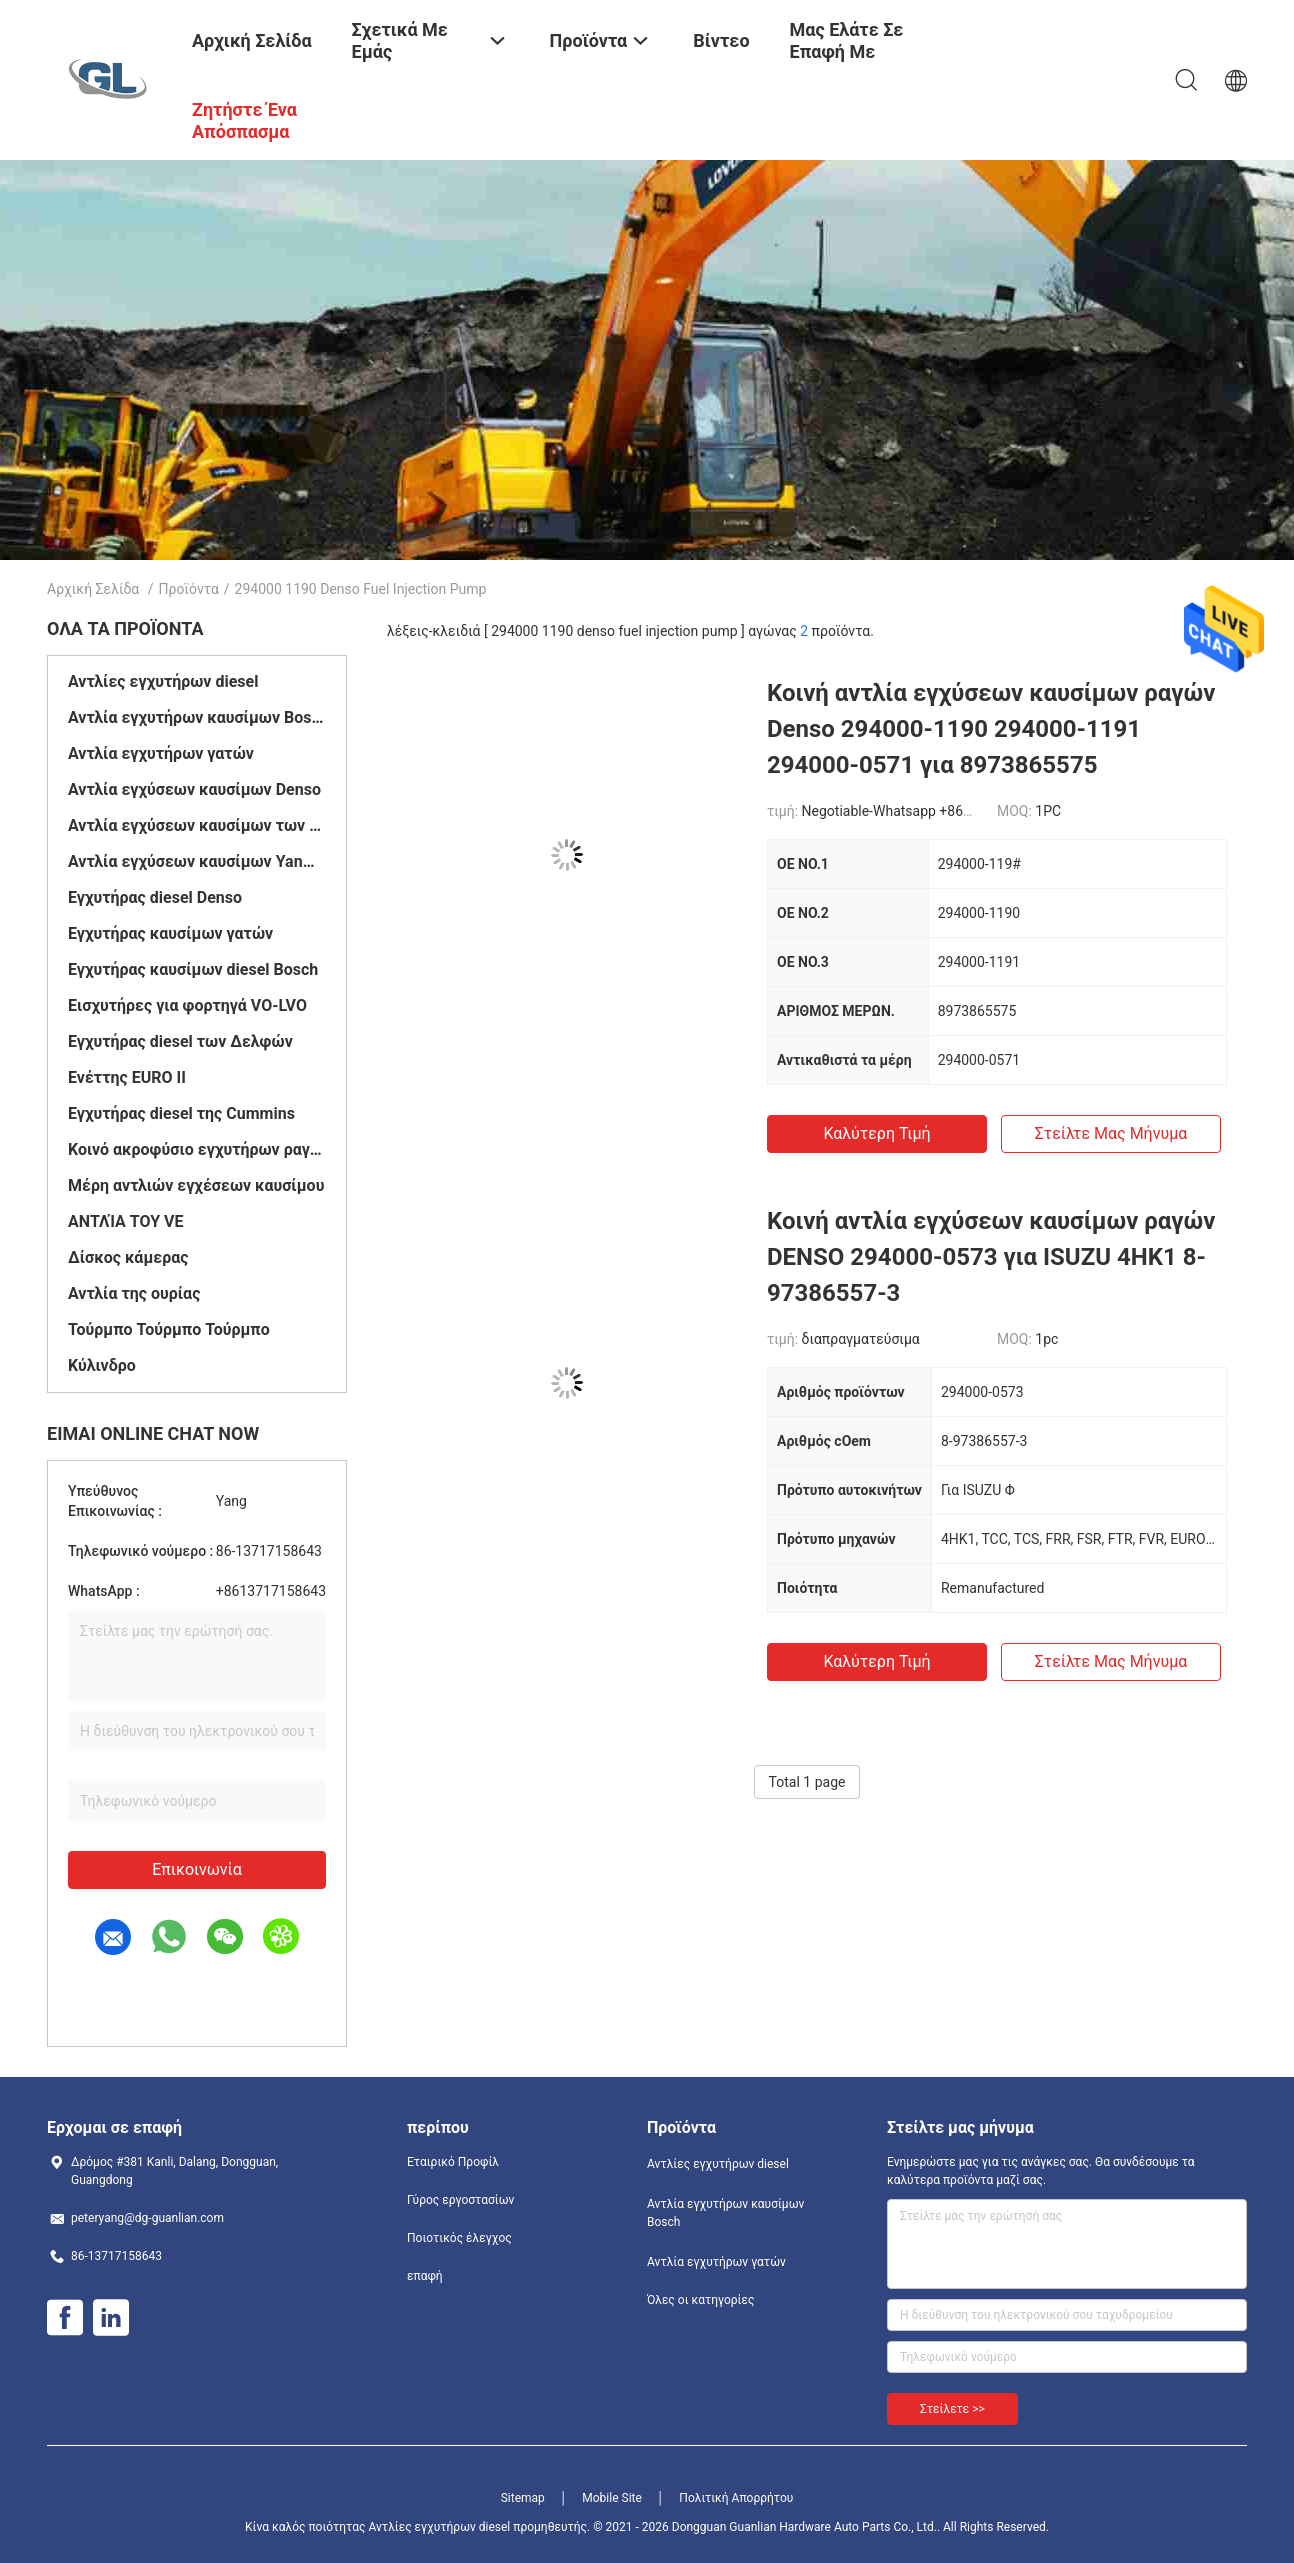 The width and height of the screenshot is (1294, 2563). I want to click on Αντλία εγχύσεων καυσίμων των Δελφών, so click(197, 825).